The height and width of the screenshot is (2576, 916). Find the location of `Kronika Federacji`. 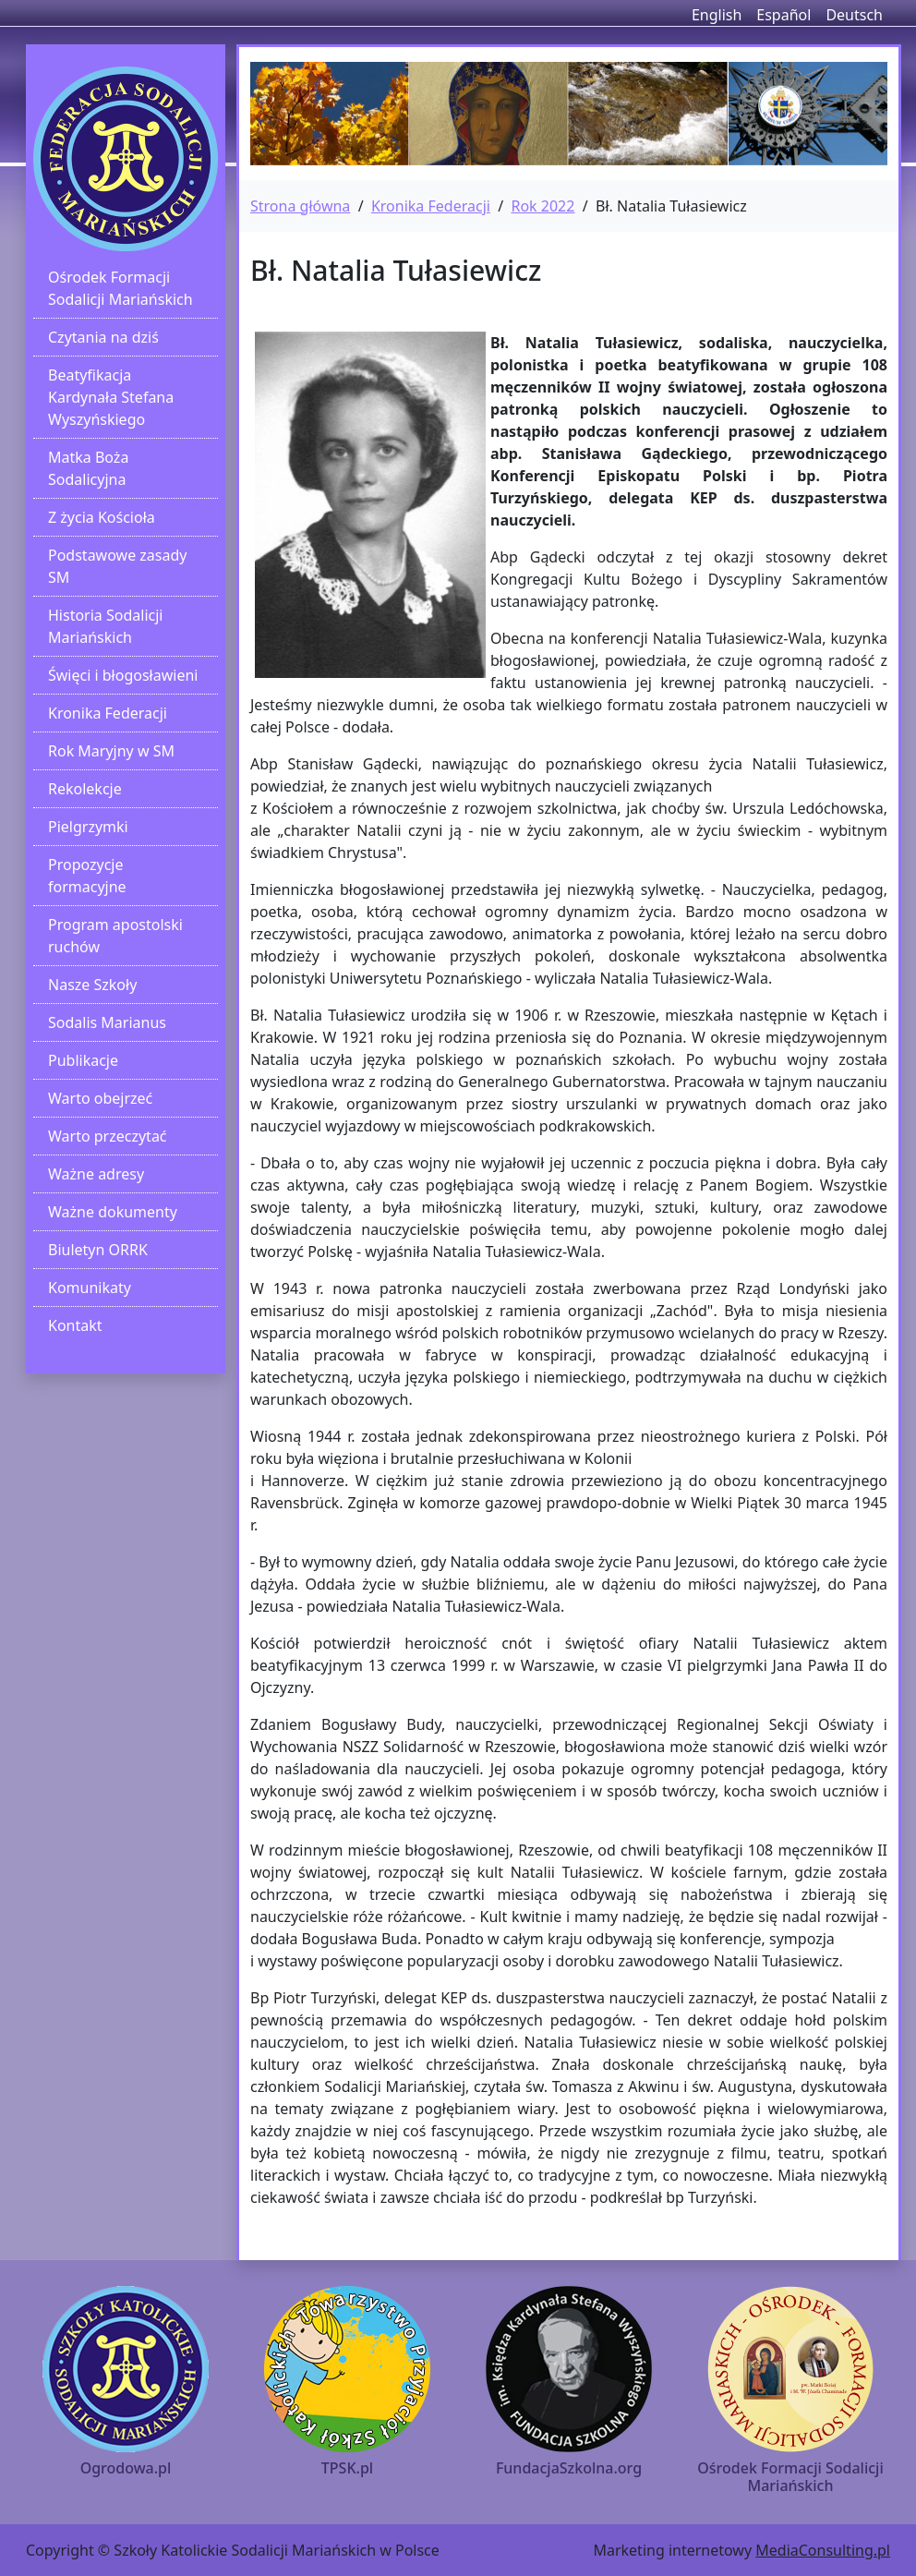

Kronika Federacji is located at coordinates (107, 713).